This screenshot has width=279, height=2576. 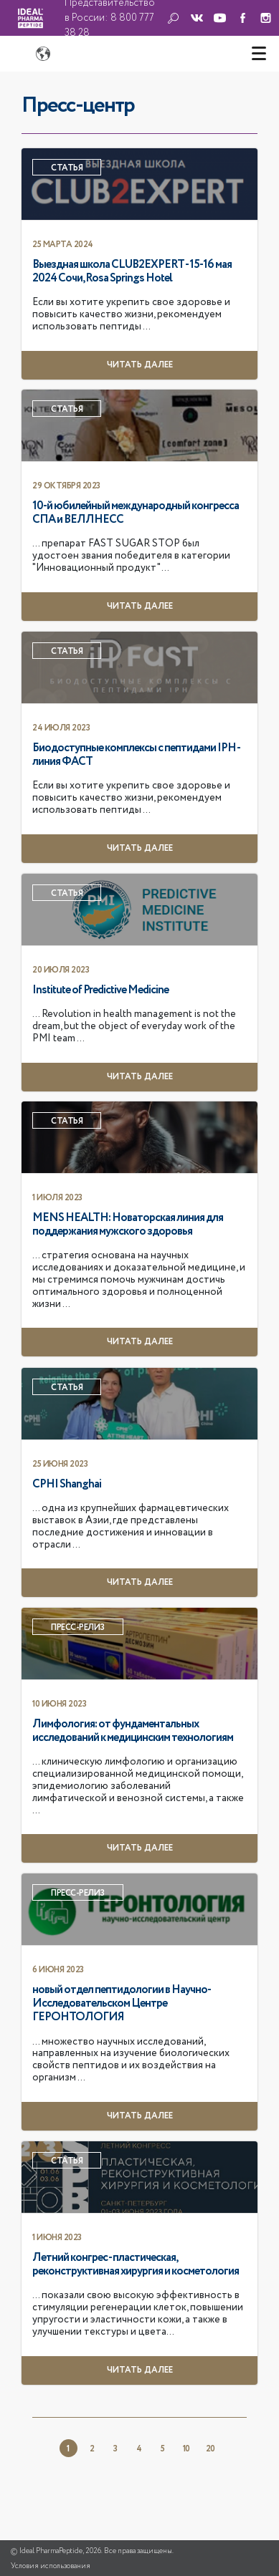 What do you see at coordinates (132, 1731) in the screenshot?
I see `Лимфология: от фундаментальных исследований к медицинским технологиям` at bounding box center [132, 1731].